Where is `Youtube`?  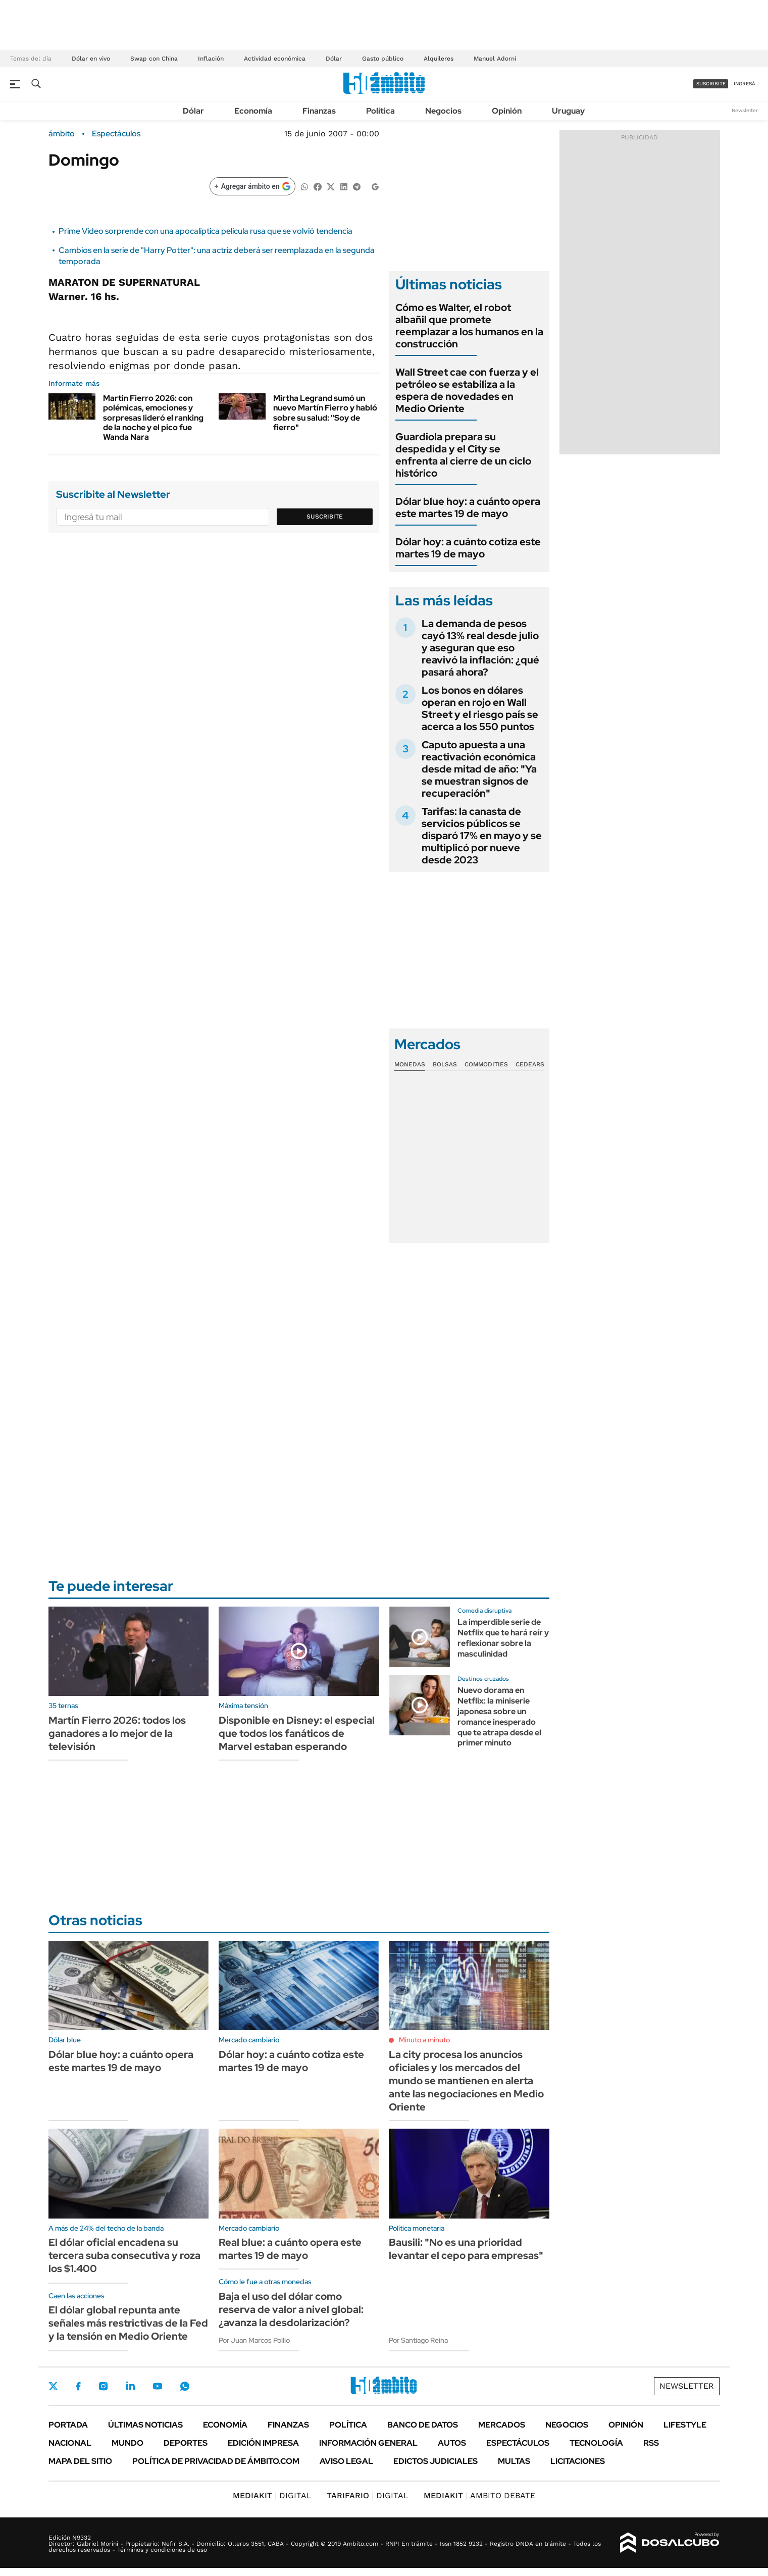 Youtube is located at coordinates (157, 2386).